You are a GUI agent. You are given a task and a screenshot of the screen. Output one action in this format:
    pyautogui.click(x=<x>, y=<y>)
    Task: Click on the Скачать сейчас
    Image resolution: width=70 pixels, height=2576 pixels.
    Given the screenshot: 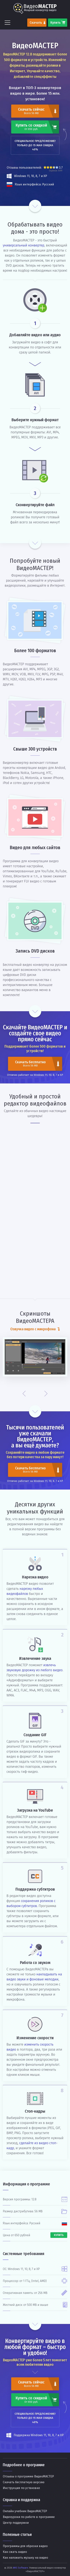 What is the action you would take?
    pyautogui.click(x=31, y=111)
    